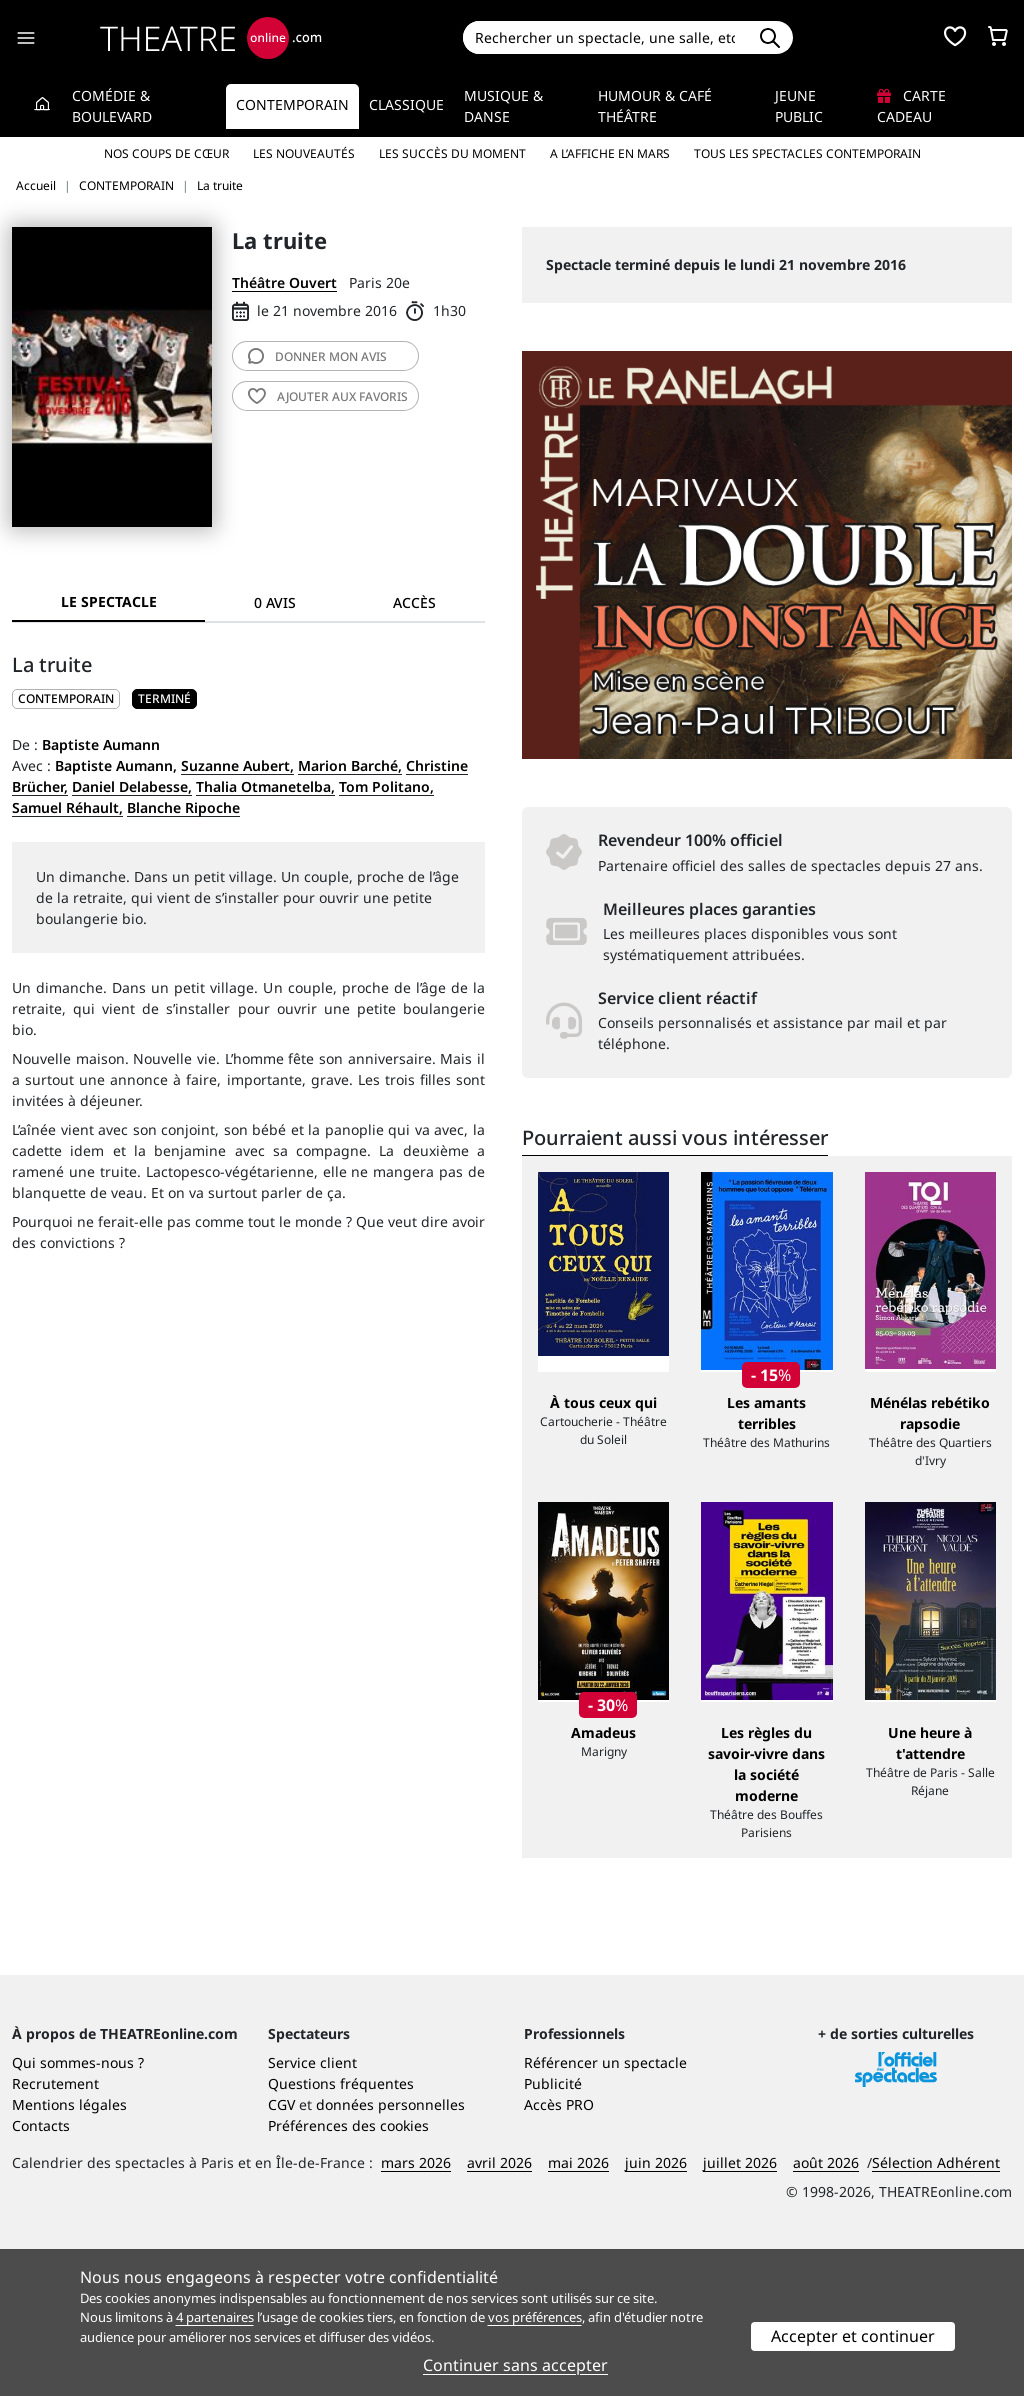 The height and width of the screenshot is (2396, 1024). I want to click on Daniel Delabesse,, so click(132, 786).